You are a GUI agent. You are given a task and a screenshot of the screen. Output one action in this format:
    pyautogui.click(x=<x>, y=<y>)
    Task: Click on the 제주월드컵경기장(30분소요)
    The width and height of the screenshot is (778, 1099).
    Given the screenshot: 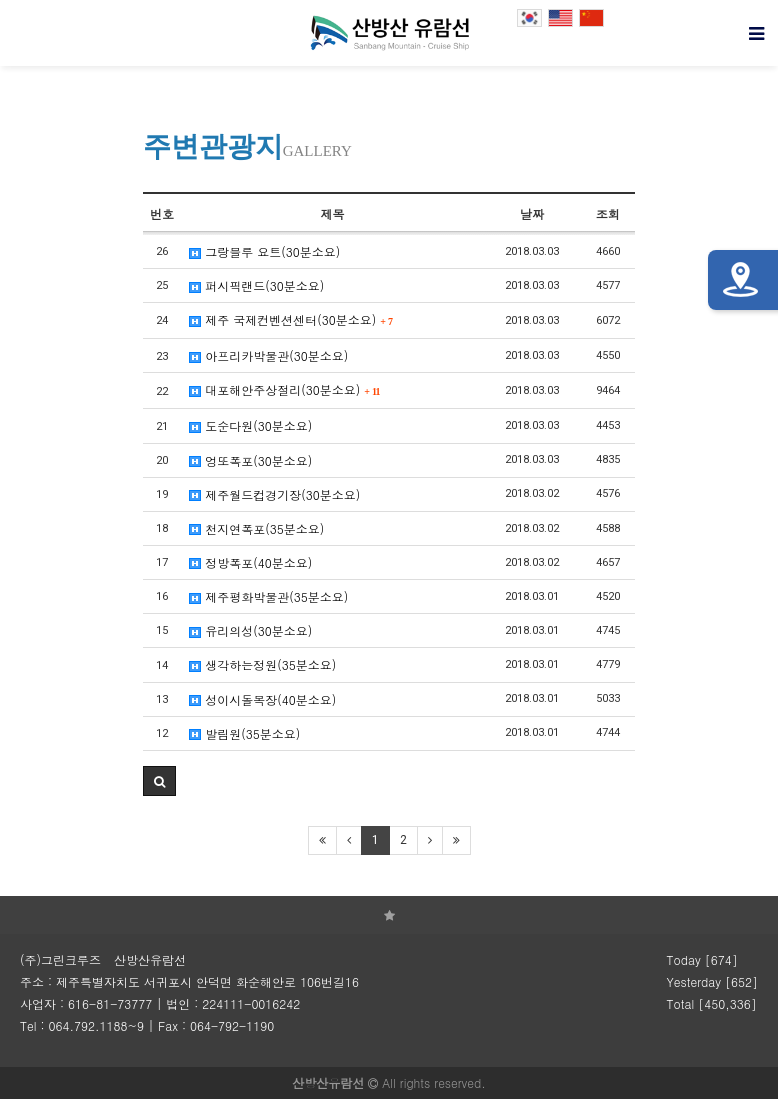 What is the action you would take?
    pyautogui.click(x=274, y=494)
    